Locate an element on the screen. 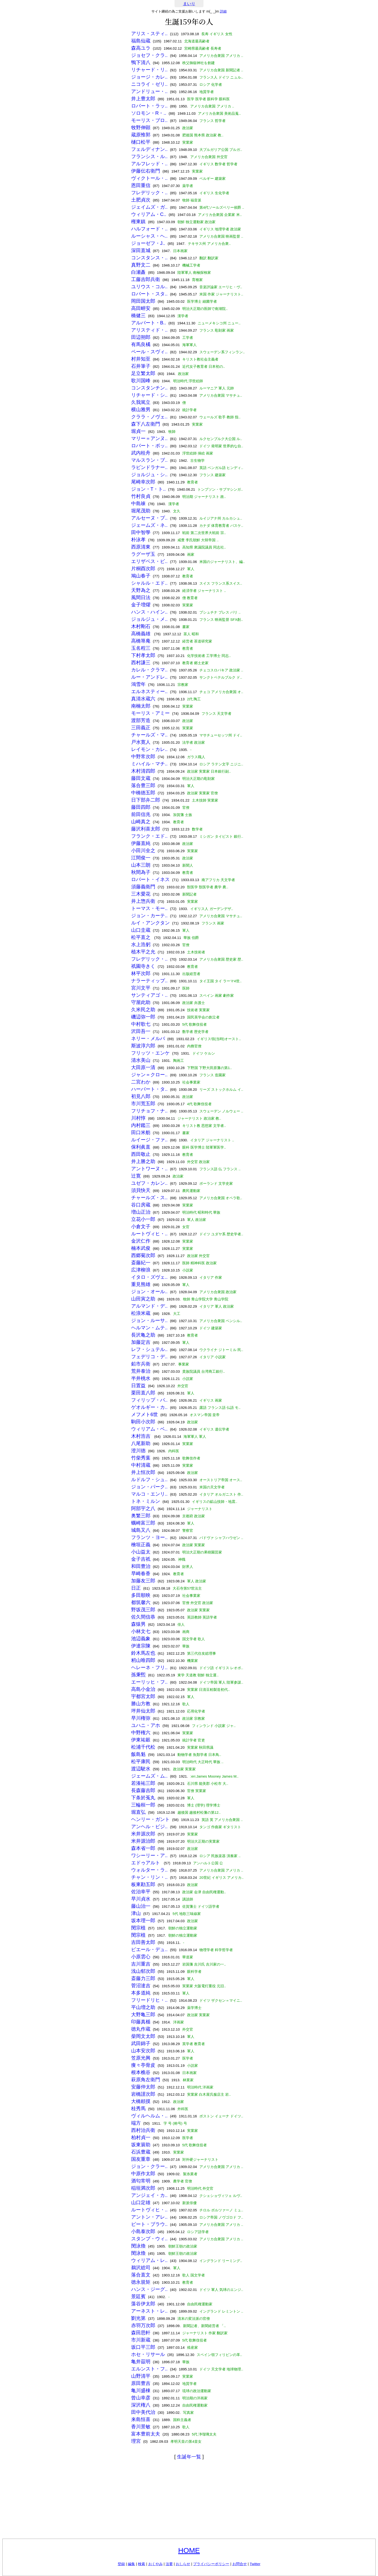  レフ・シュテル.. is located at coordinates (149, 1349).